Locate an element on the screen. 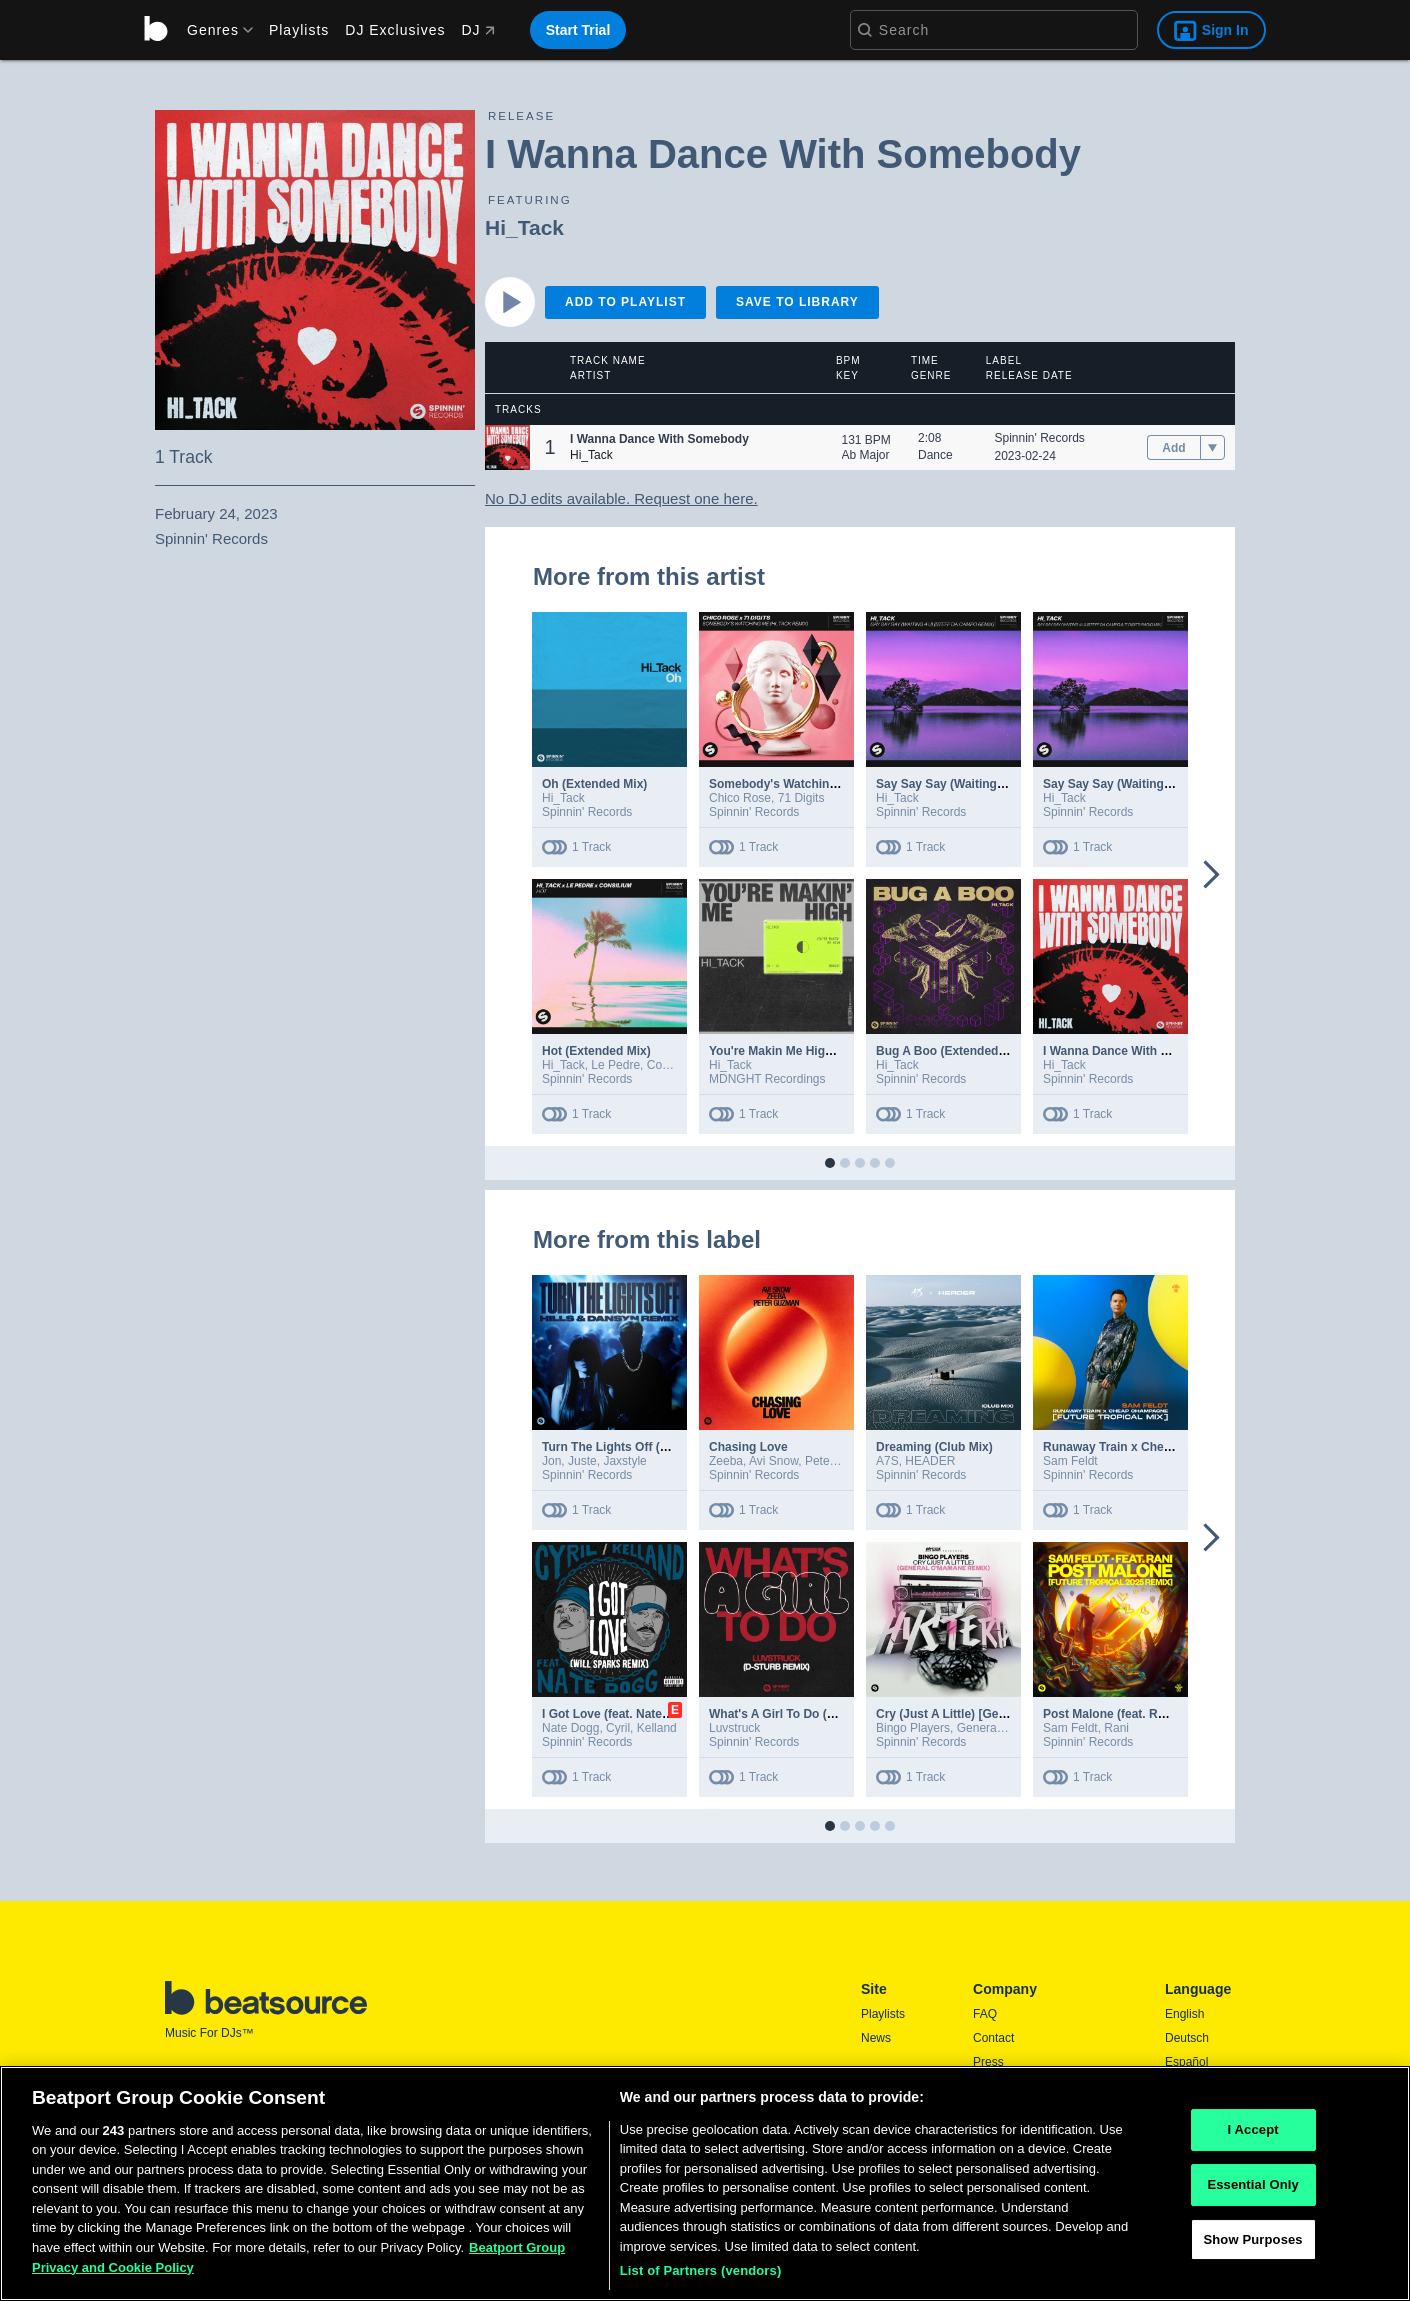  English is located at coordinates (1184, 2014).